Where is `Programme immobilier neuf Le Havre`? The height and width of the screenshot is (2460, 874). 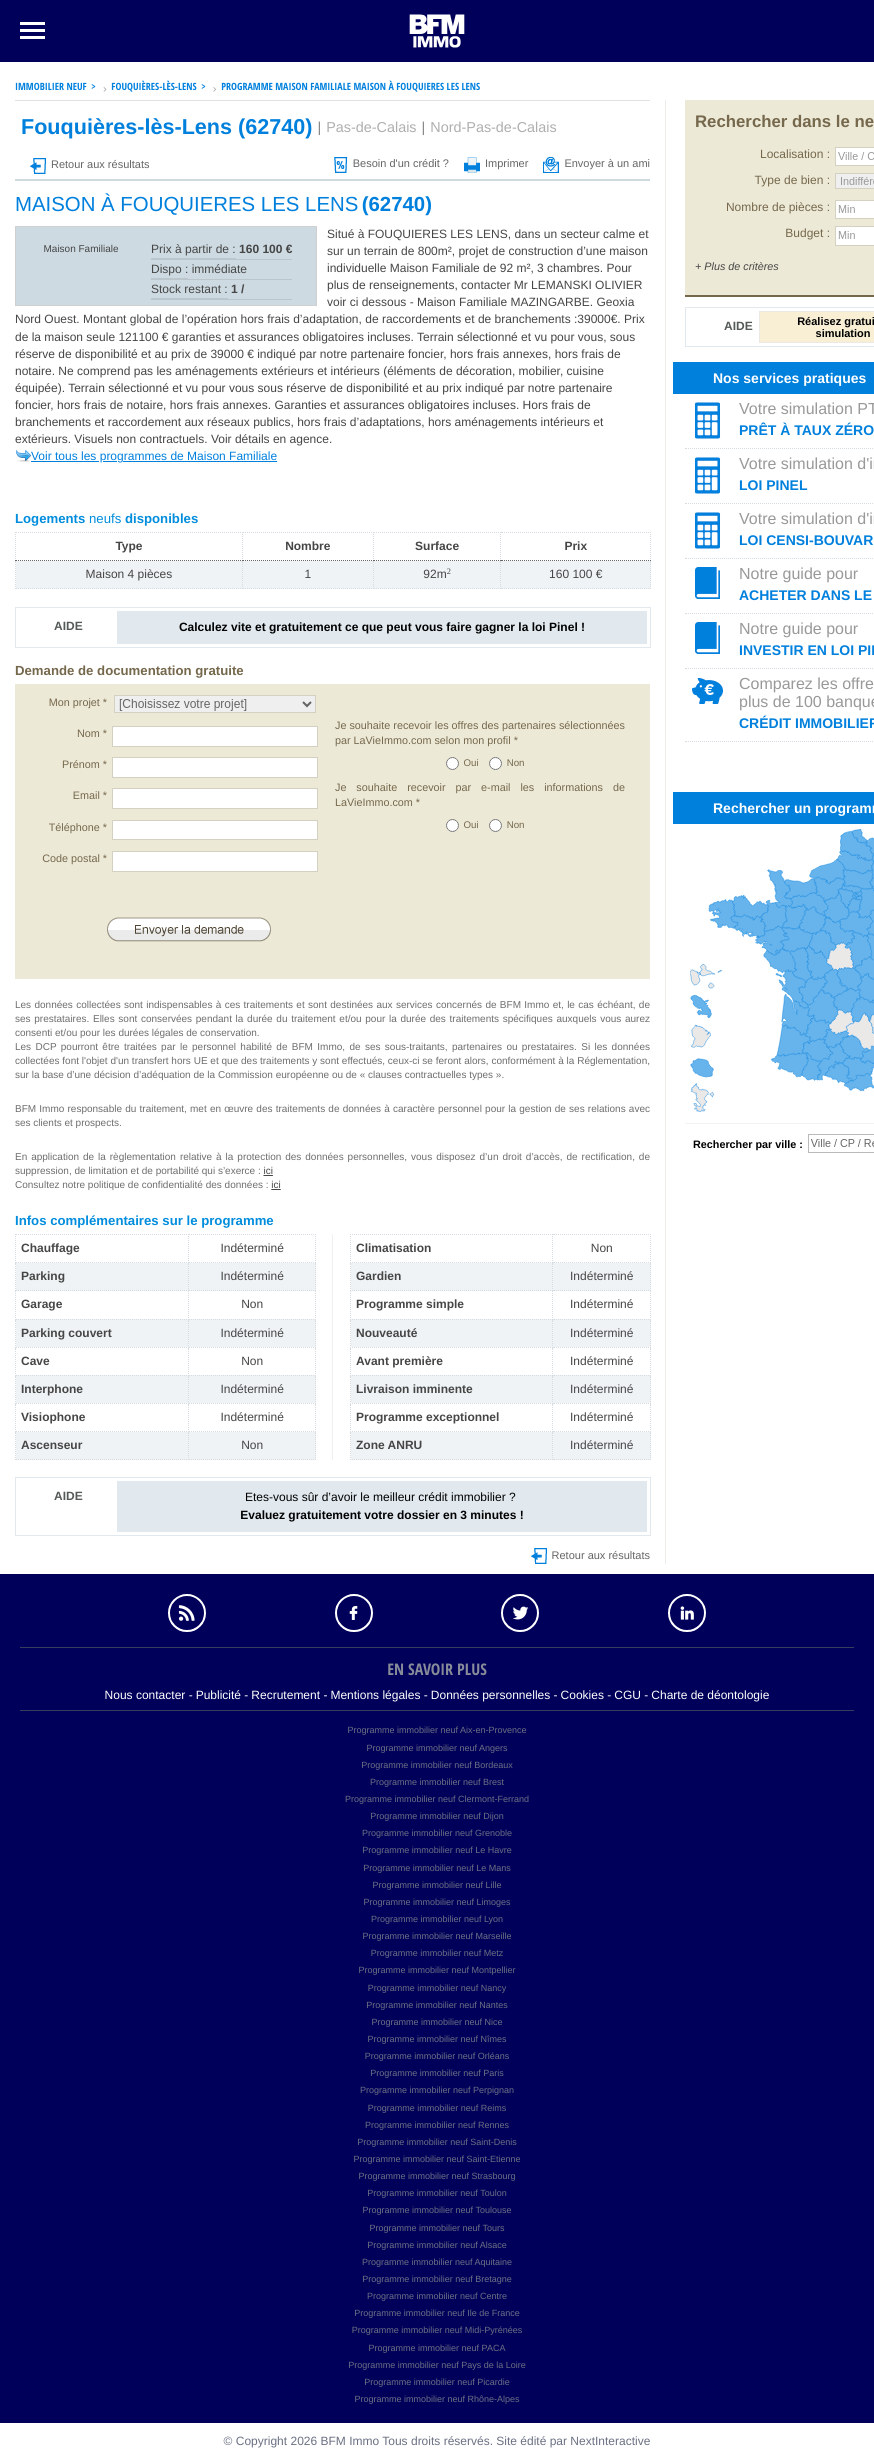 Programme immobilier neuf Le Havre is located at coordinates (437, 1850).